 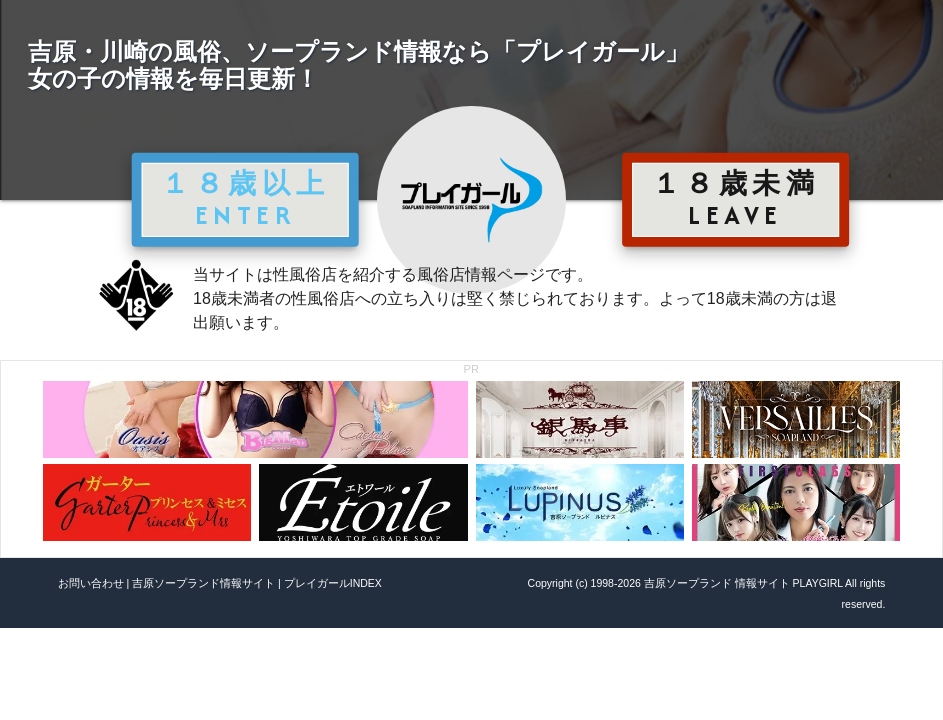 What do you see at coordinates (91, 583) in the screenshot?
I see `お問い合わせ` at bounding box center [91, 583].